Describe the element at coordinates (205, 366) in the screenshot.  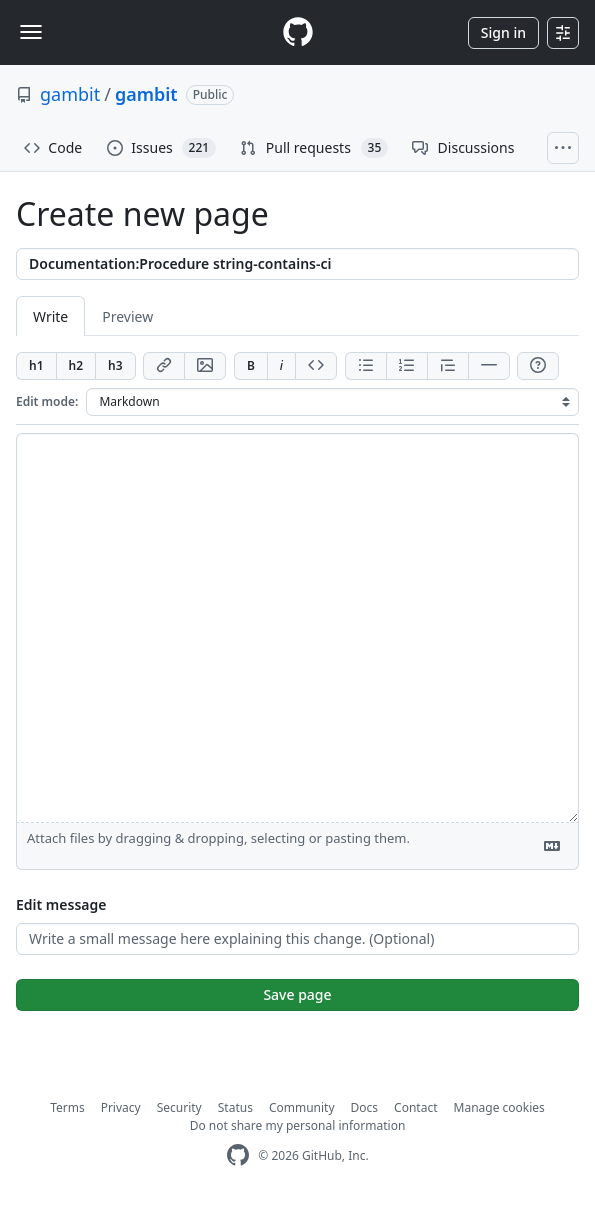
I see `[Add image]` at that location.